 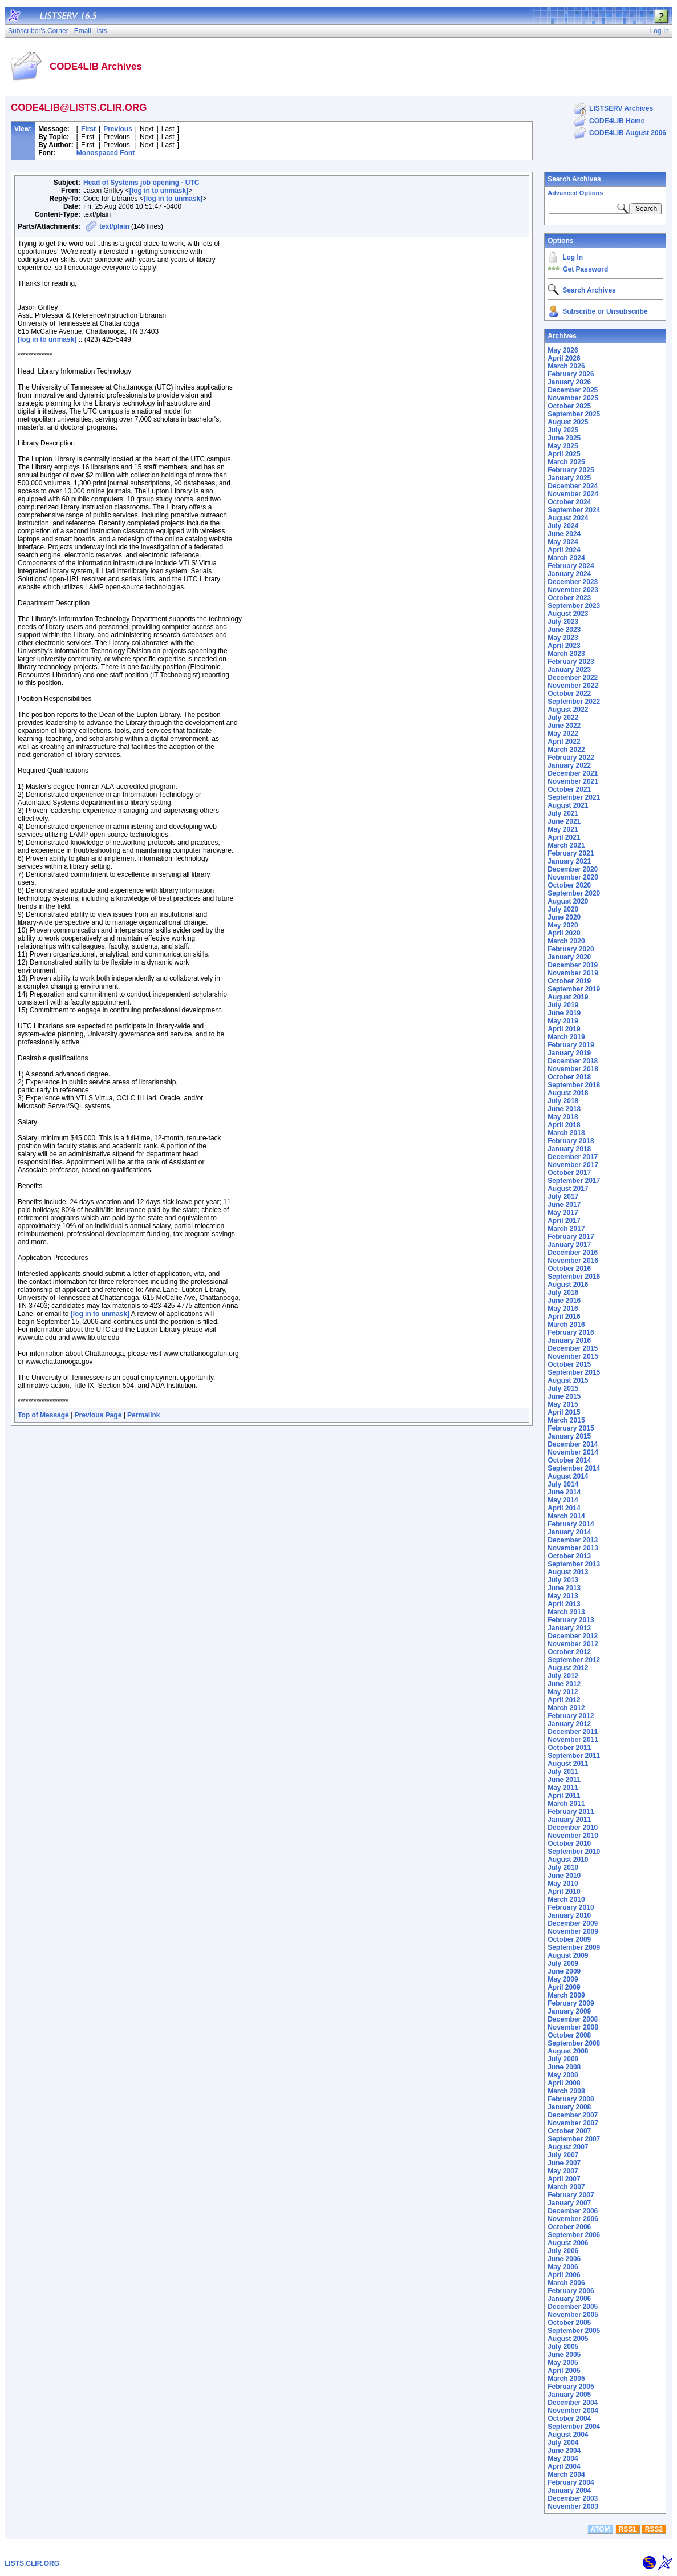 I want to click on April 2026, so click(x=564, y=358).